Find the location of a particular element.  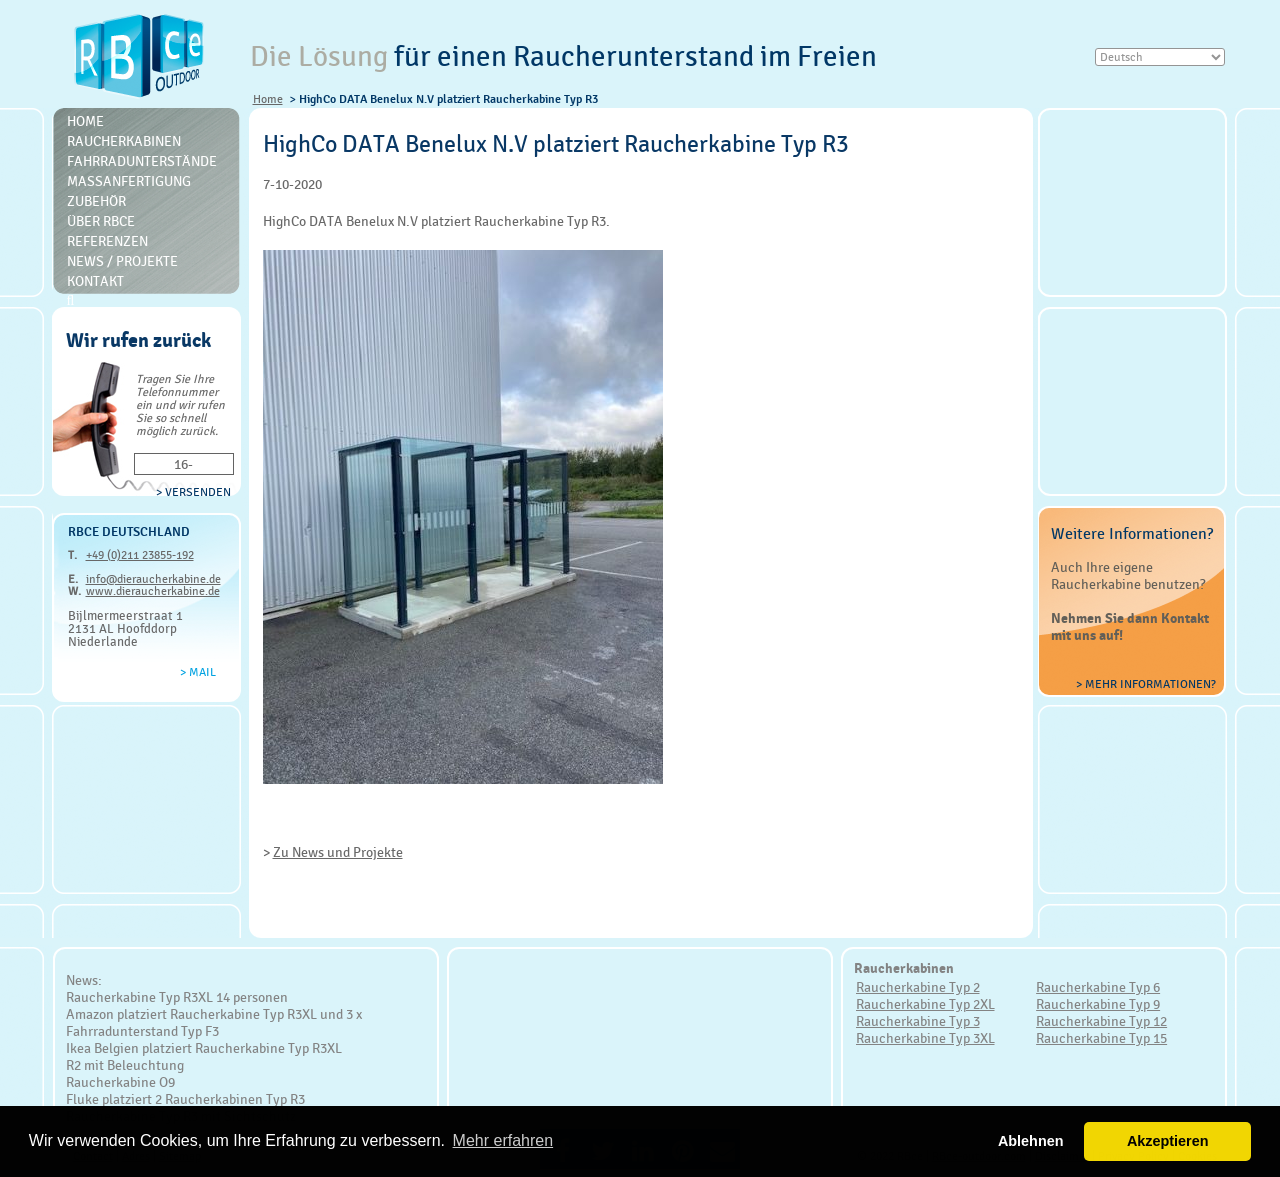

Raucherkabine Typ 2 is located at coordinates (918, 987).